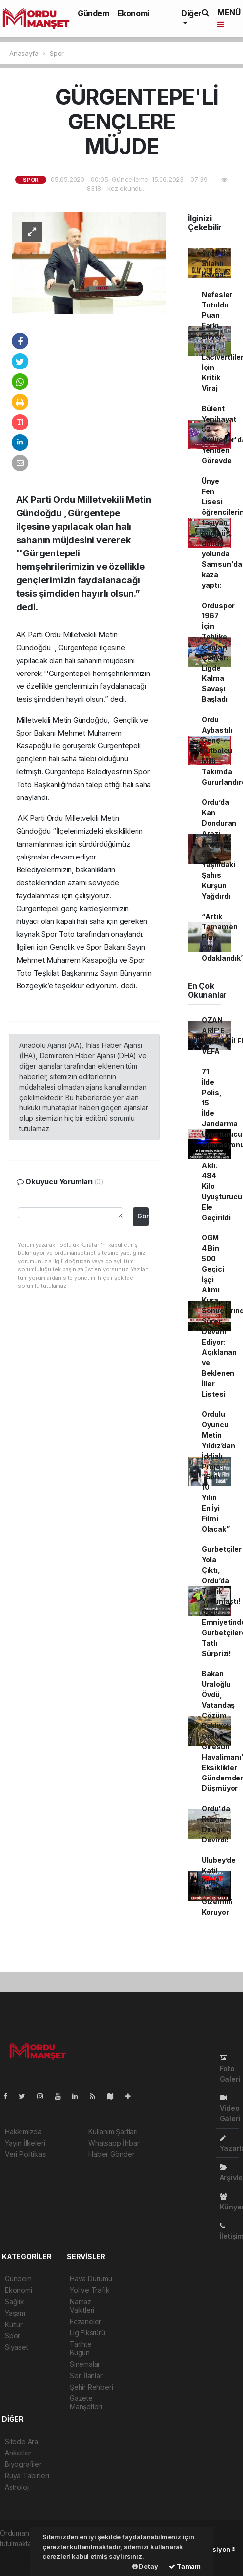 Image resolution: width=243 pixels, height=2576 pixels. Describe the element at coordinates (93, 13) in the screenshot. I see `Gündem` at that location.